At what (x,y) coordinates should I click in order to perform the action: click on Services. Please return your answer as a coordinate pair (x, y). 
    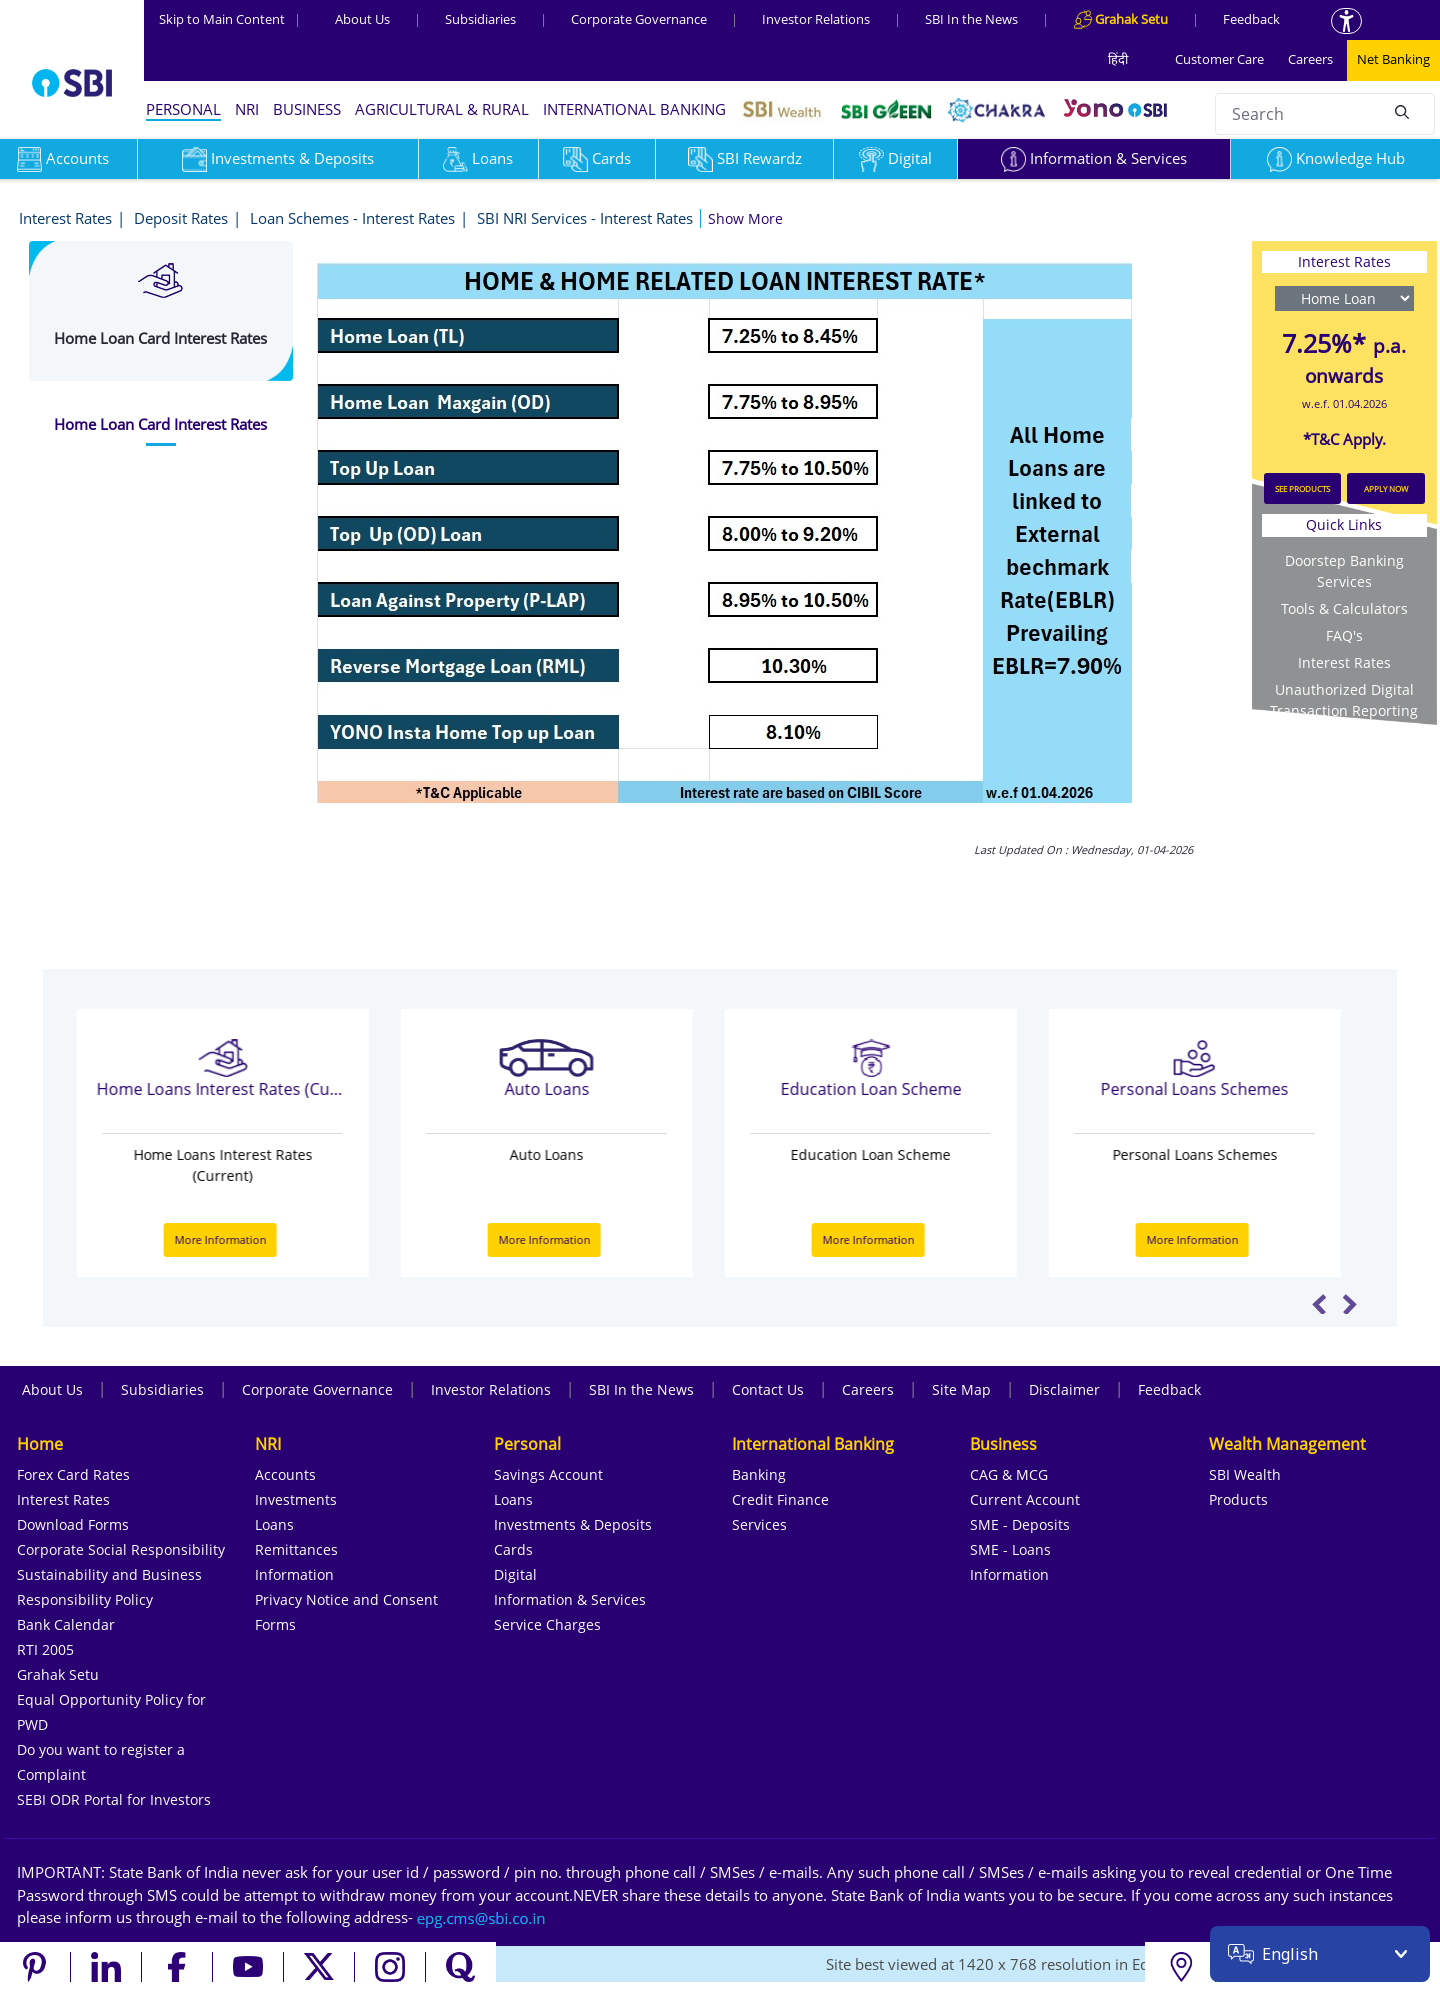
    Looking at the image, I should click on (759, 1524).